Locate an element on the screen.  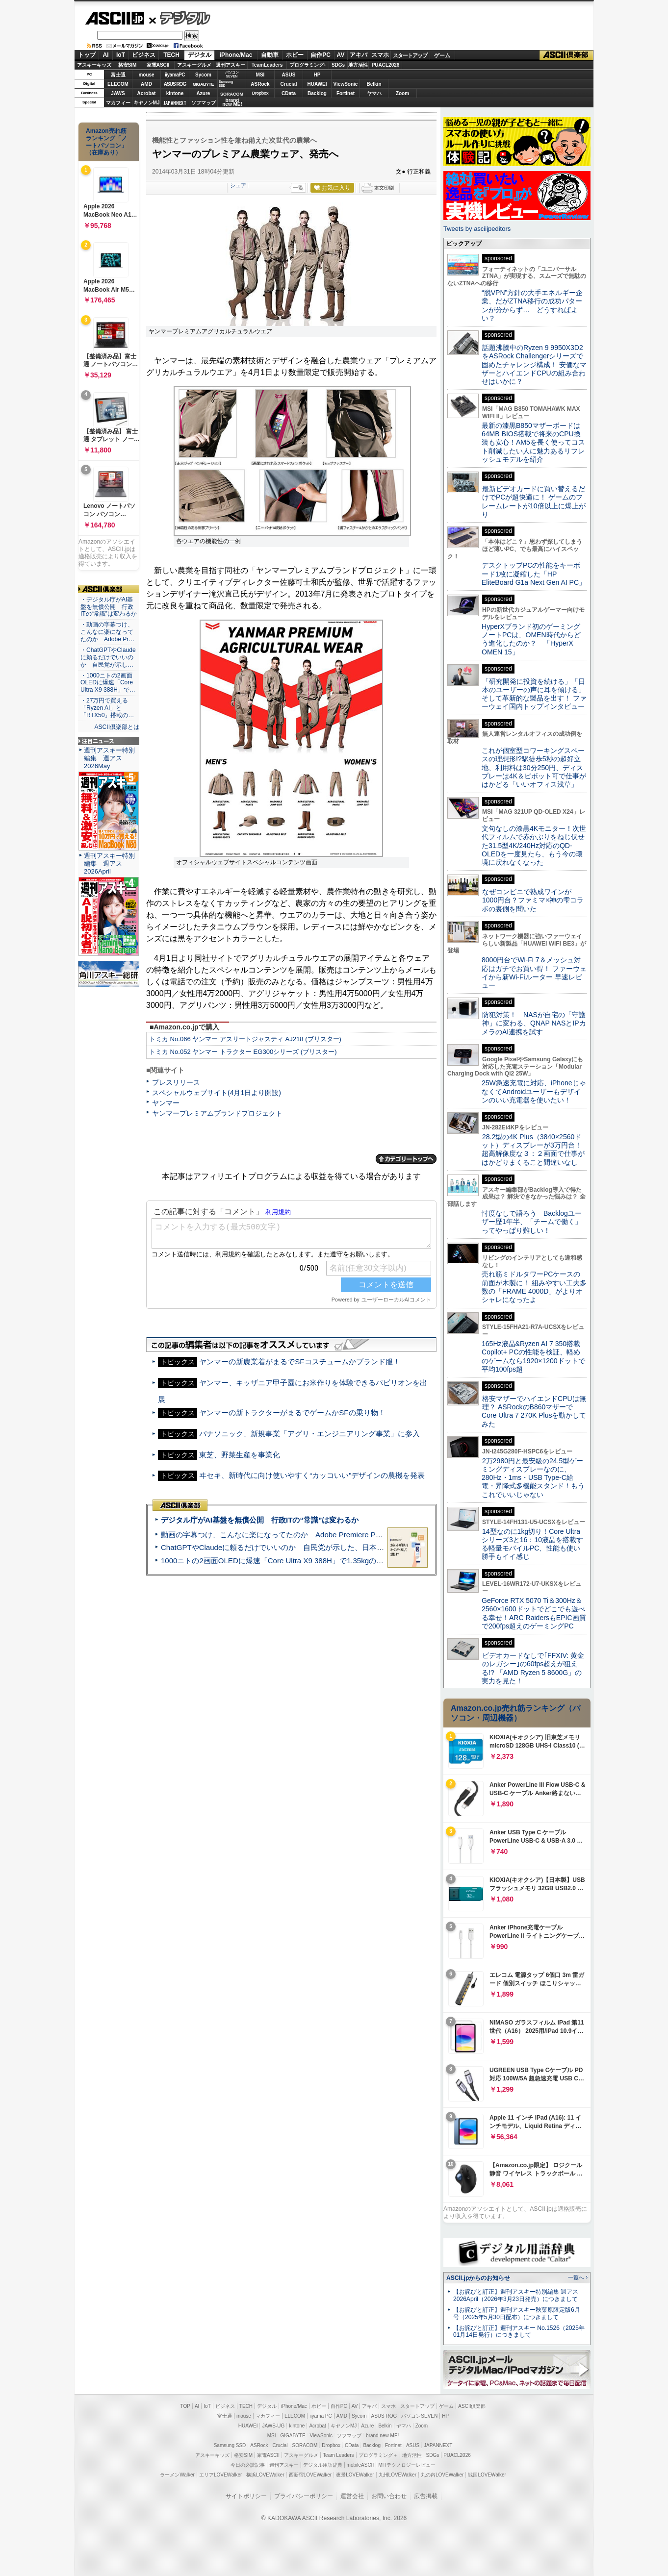
ASCII倶楽部 is located at coordinates (566, 55).